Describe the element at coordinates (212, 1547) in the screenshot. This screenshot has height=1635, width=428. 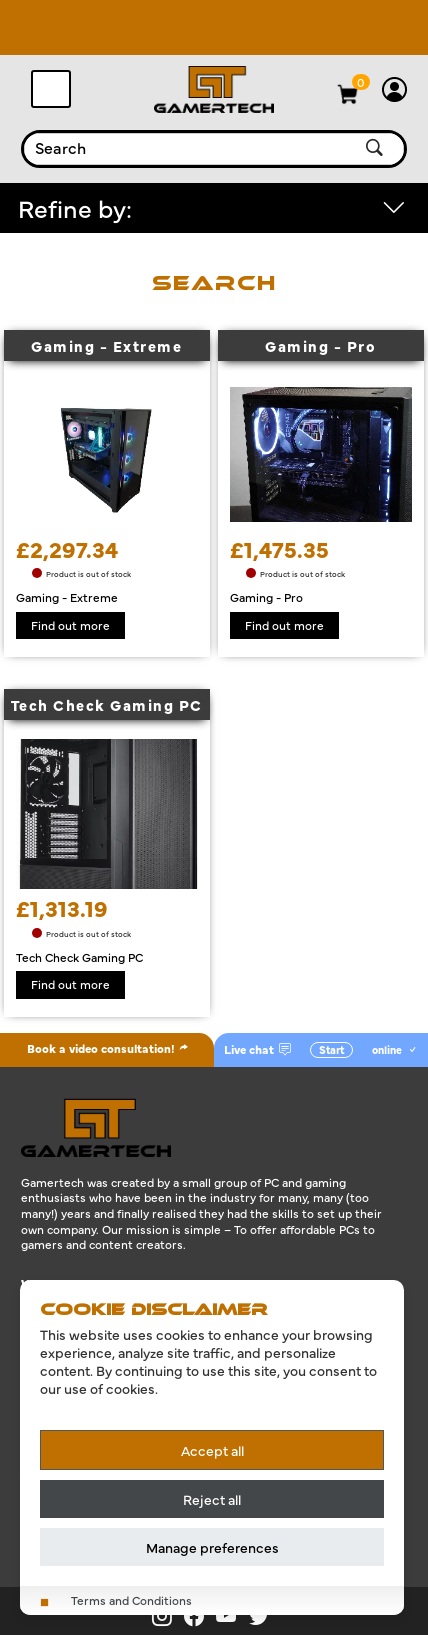
I see `Manage preferences` at that location.